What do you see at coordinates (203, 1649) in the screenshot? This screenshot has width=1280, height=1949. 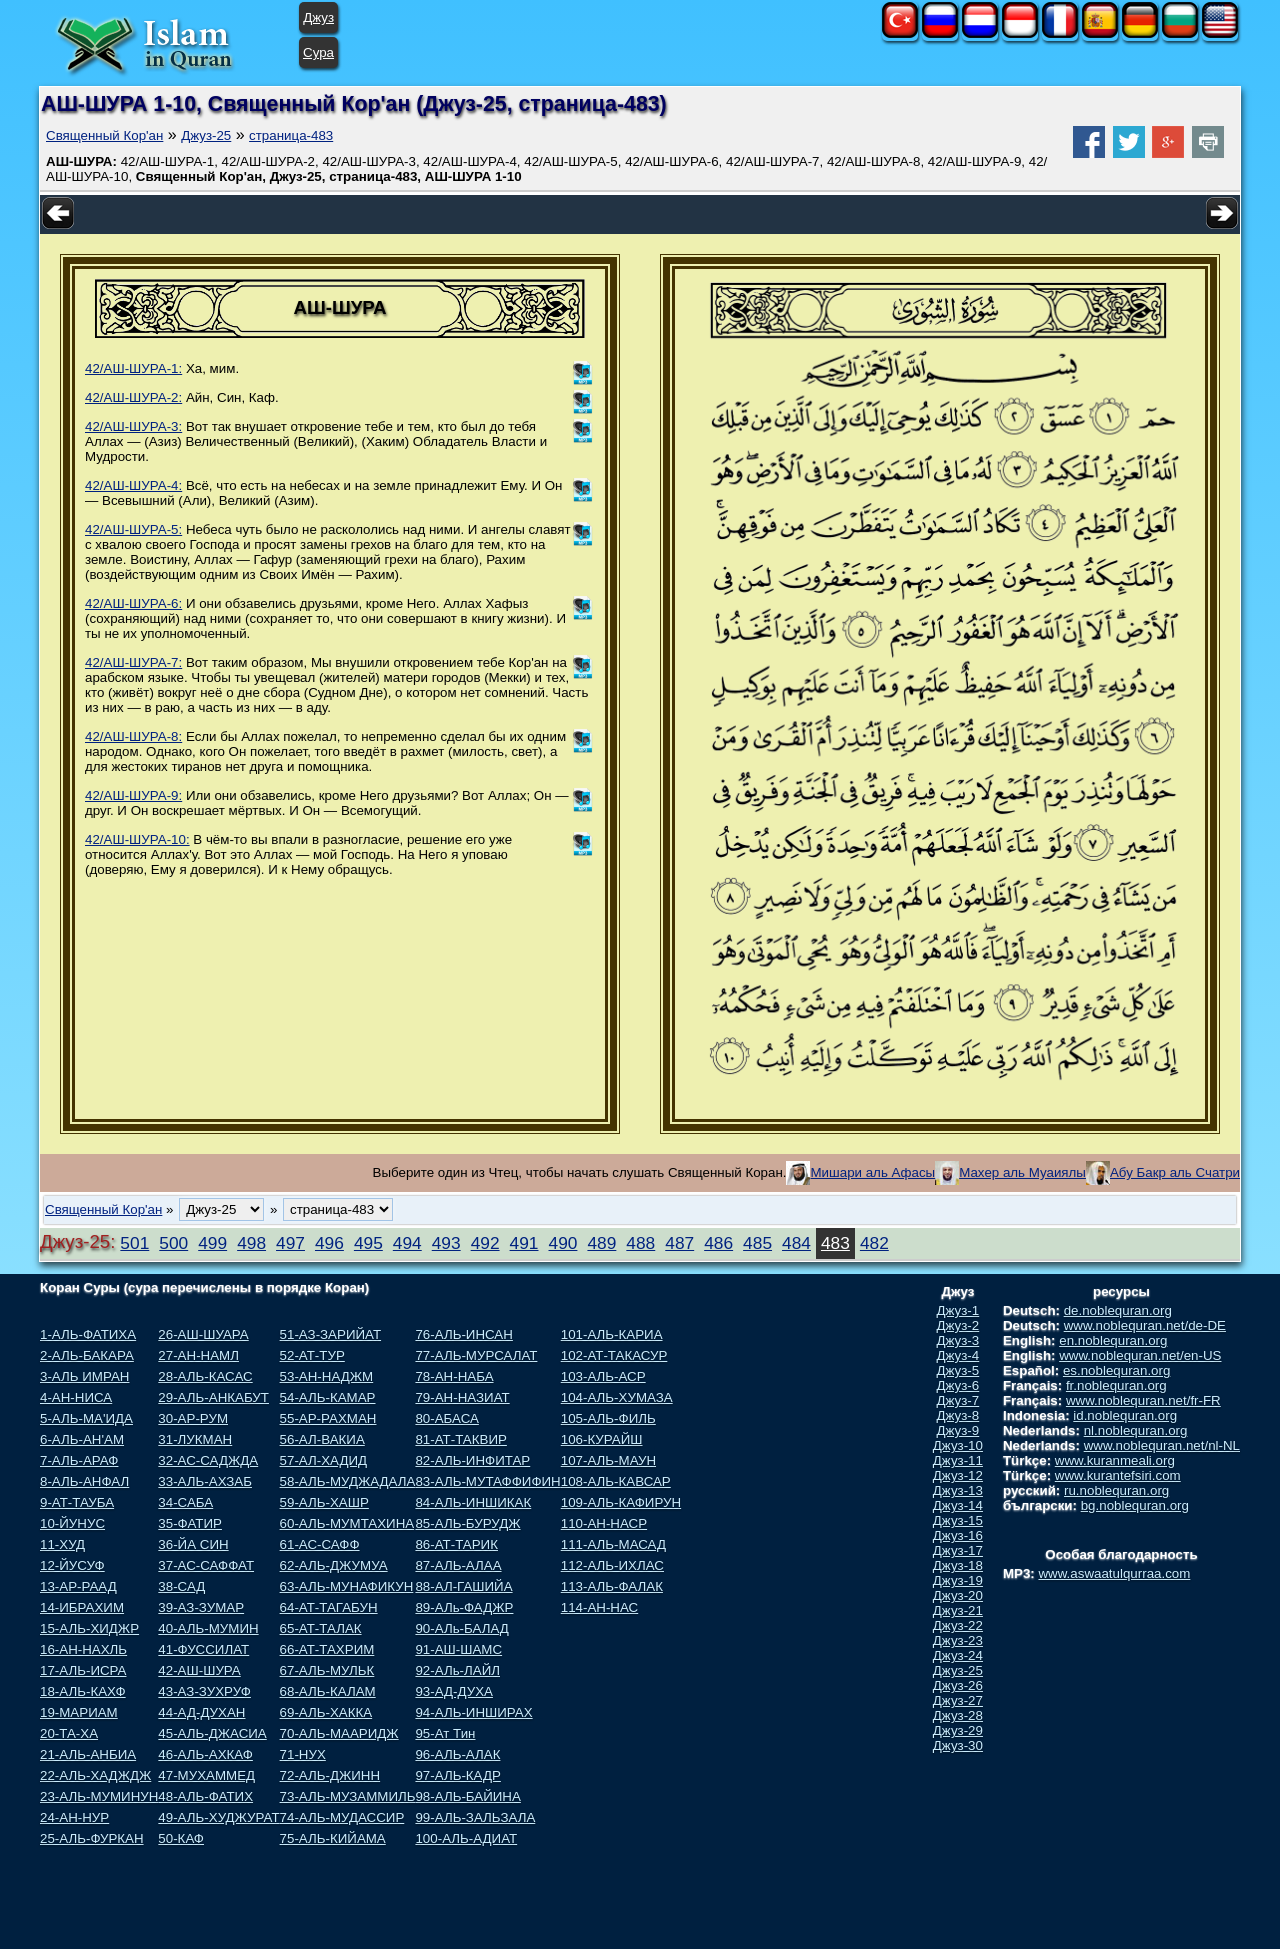 I see `41-ФУССИЛАТ` at bounding box center [203, 1649].